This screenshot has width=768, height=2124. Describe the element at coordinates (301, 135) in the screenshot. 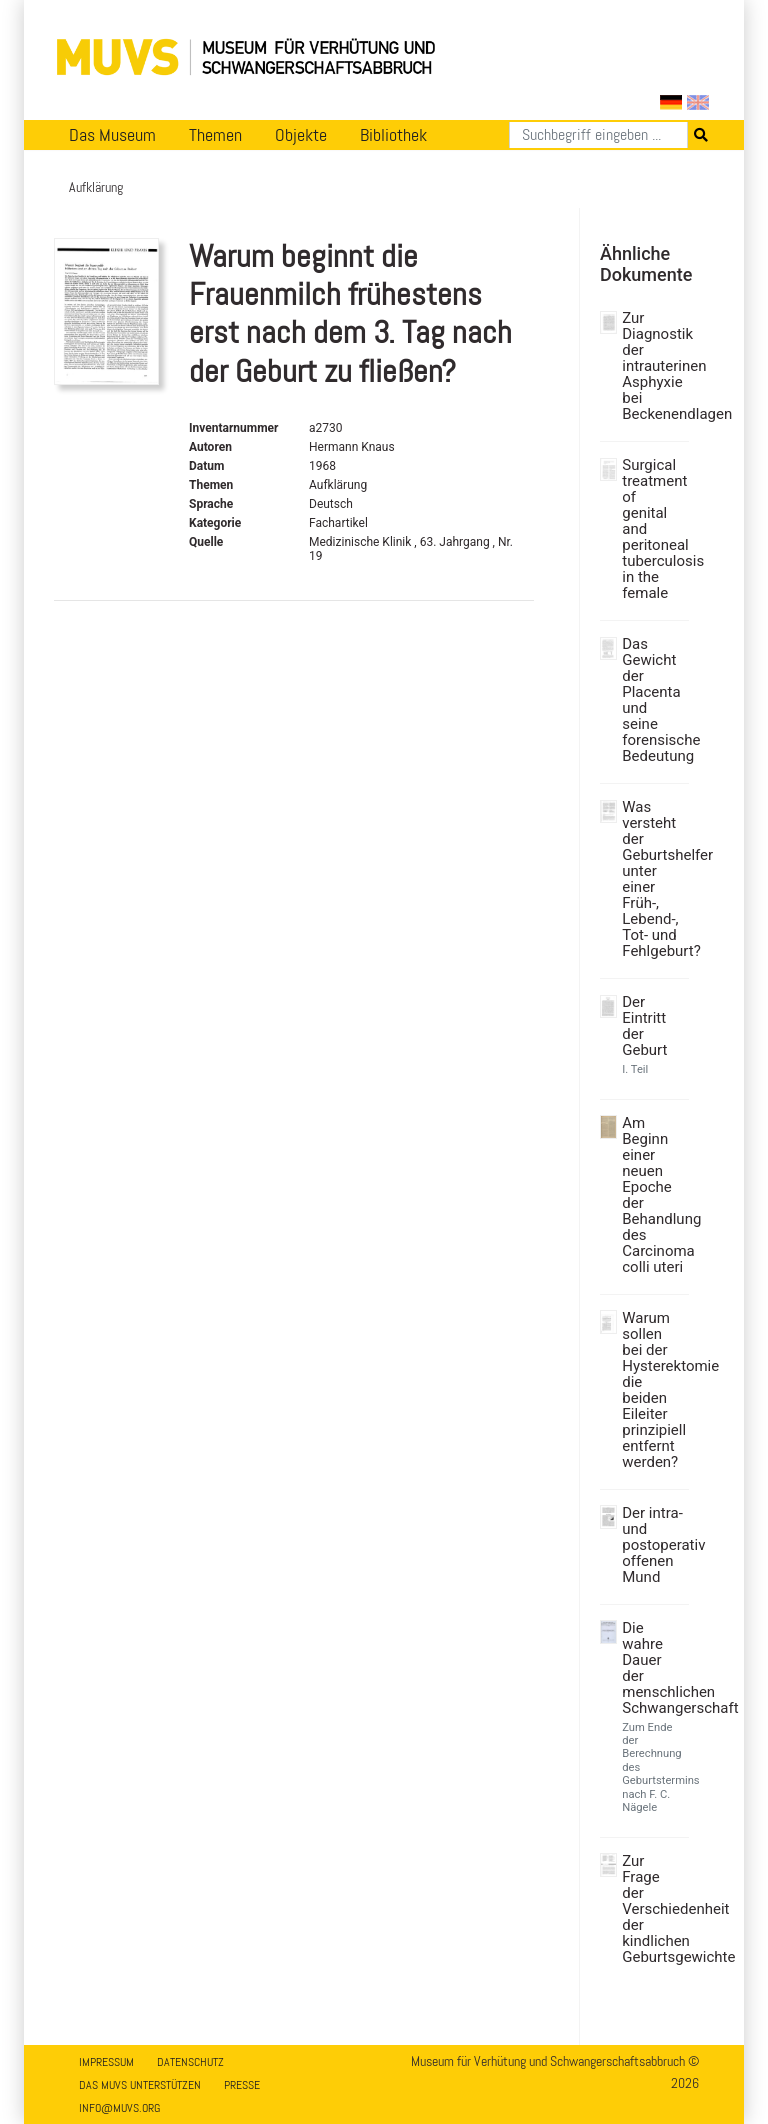

I see `Objekte` at that location.